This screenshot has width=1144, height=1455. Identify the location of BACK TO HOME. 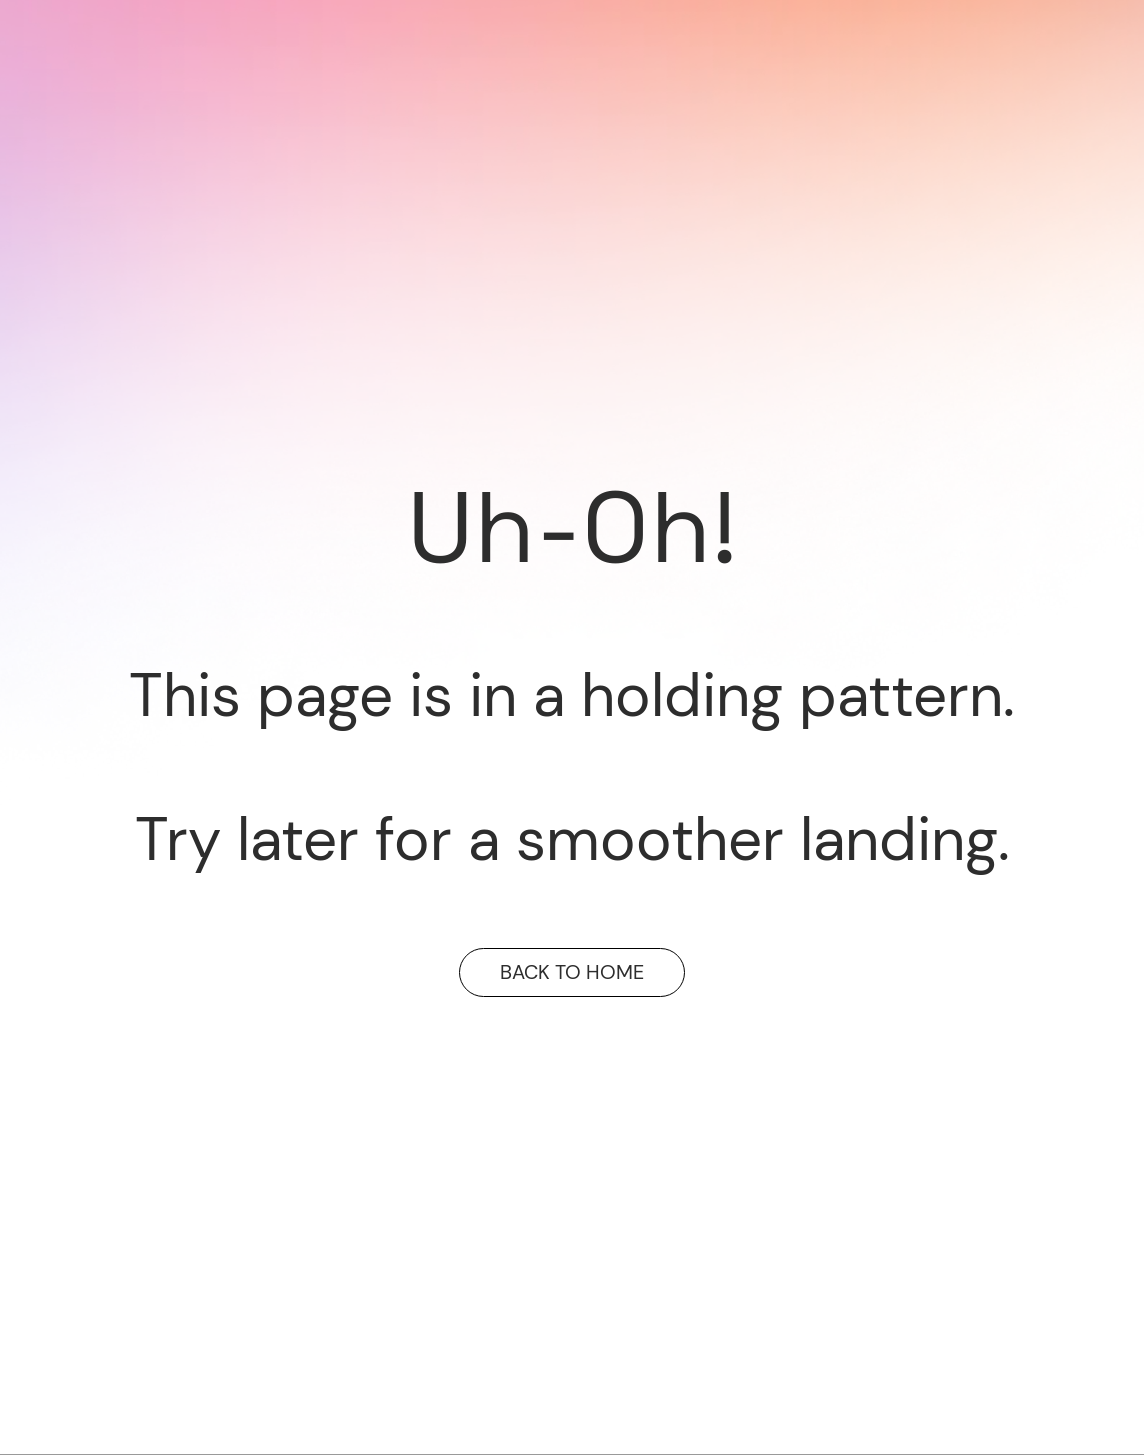
(572, 972).